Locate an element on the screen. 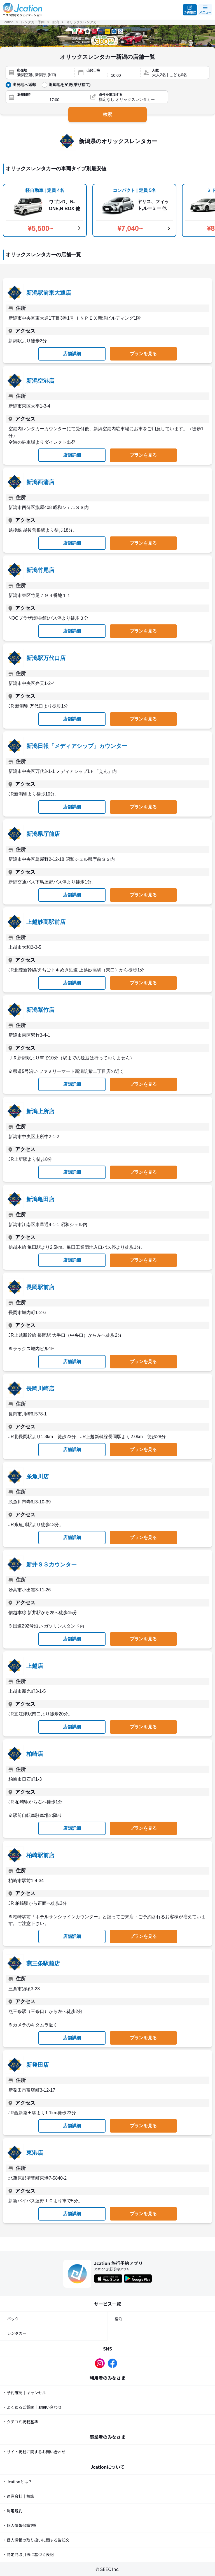 This screenshot has width=215, height=2576. 新潟県庁前店 is located at coordinates (43, 834).